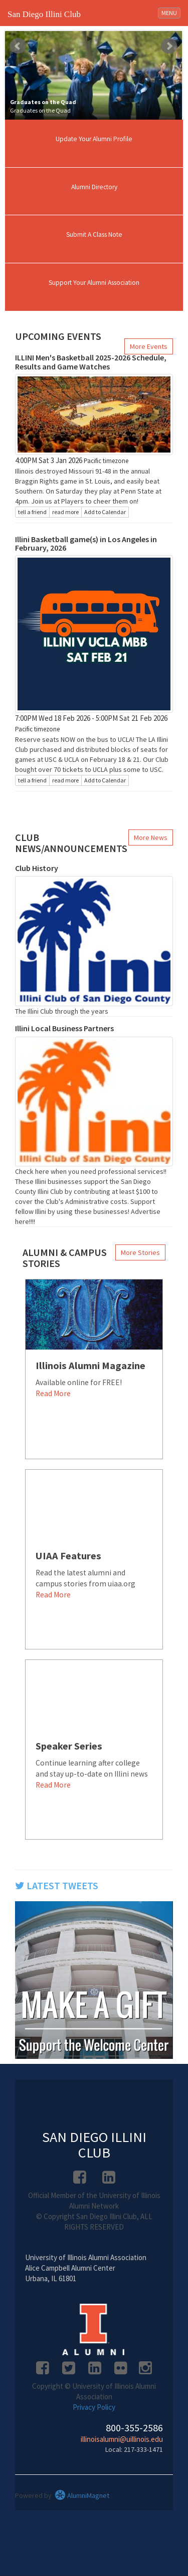  What do you see at coordinates (86, 543) in the screenshot?
I see `Illini Basketball game(s) in Los Angeles in February, 2026` at bounding box center [86, 543].